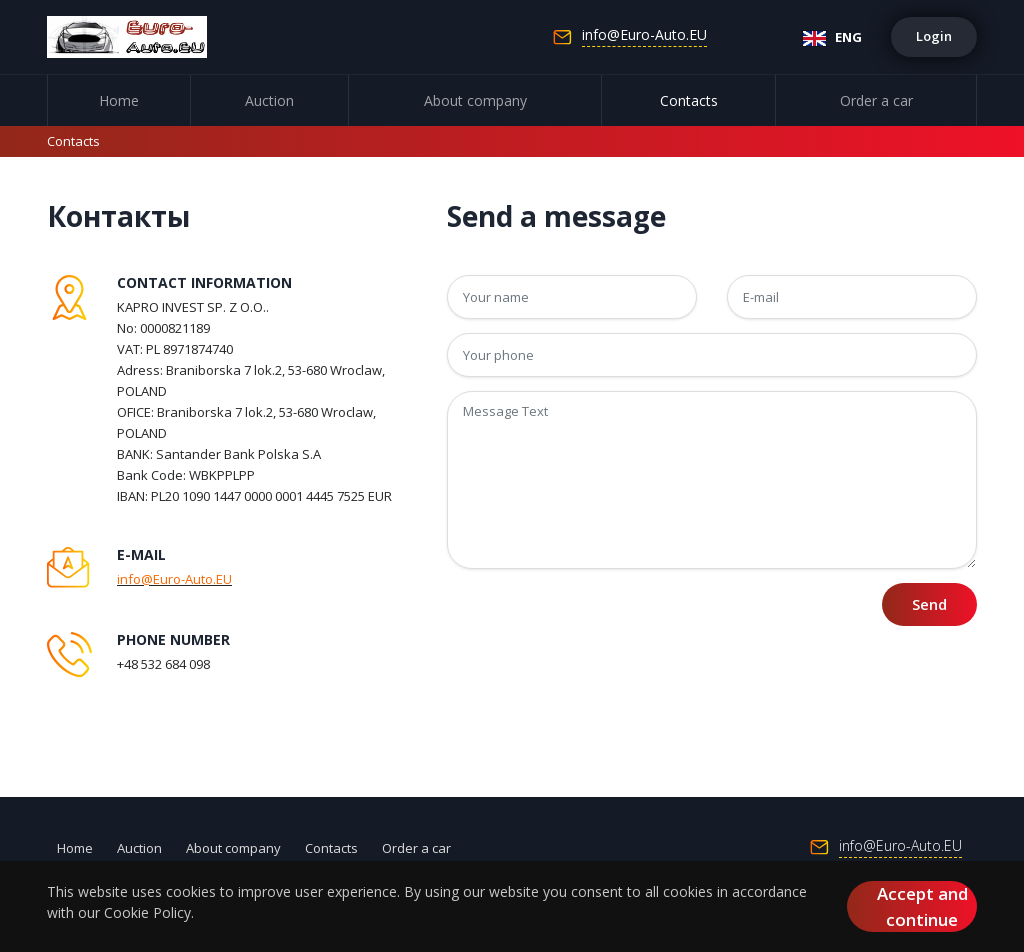 The width and height of the screenshot is (1024, 952). What do you see at coordinates (689, 100) in the screenshot?
I see `Contacts` at bounding box center [689, 100].